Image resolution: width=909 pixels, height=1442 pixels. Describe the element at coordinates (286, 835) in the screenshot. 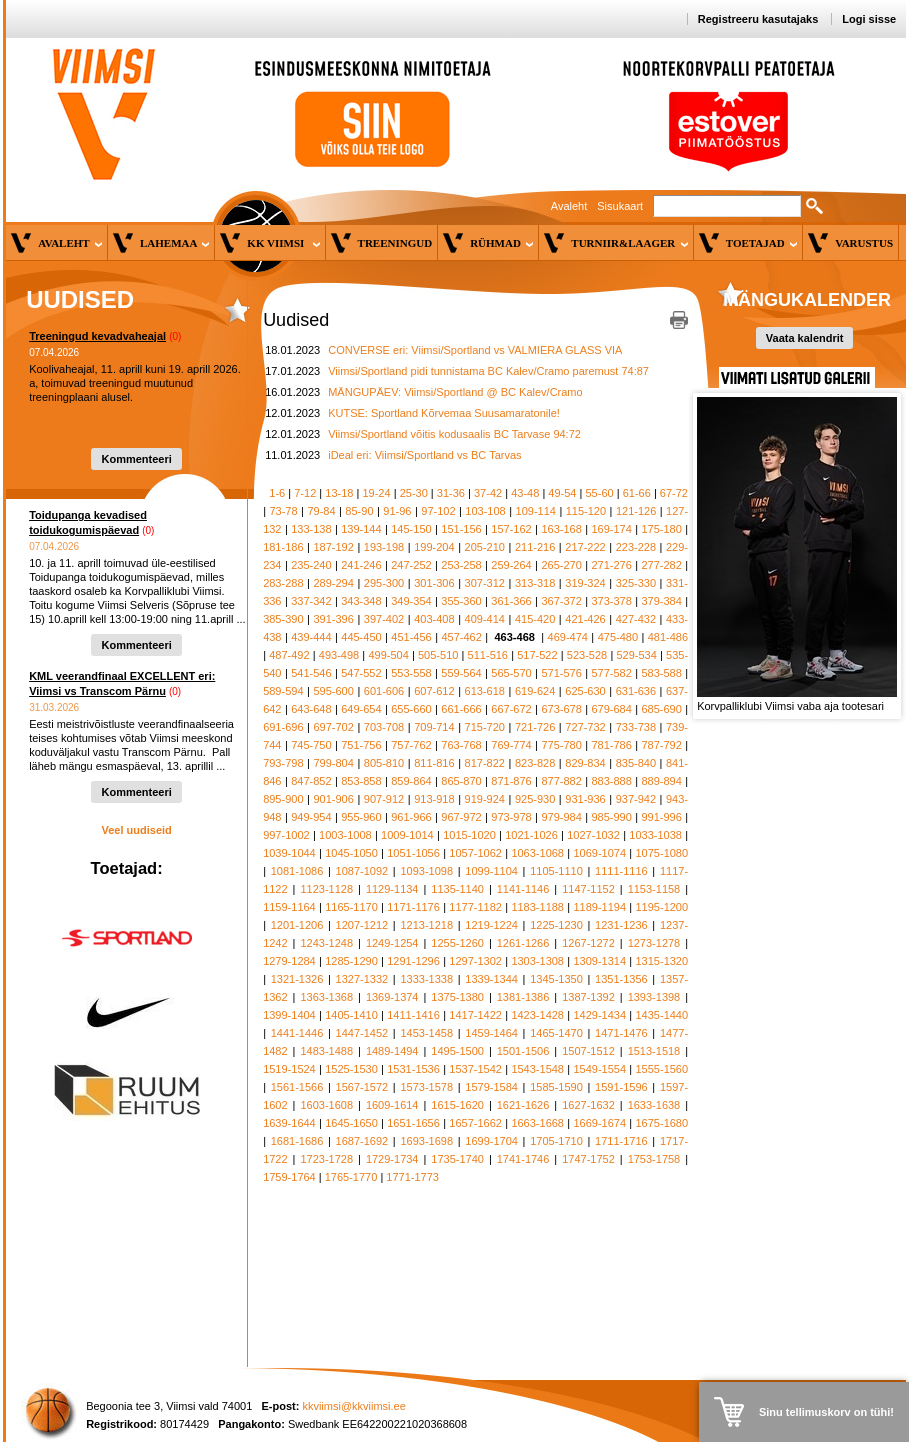

I see `997-1002` at that location.